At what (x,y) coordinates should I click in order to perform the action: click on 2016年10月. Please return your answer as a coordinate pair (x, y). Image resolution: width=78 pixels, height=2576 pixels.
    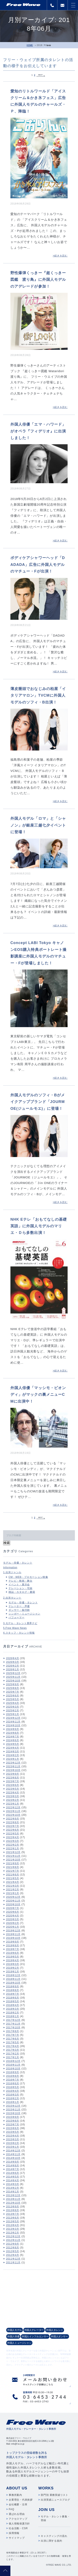
    Looking at the image, I should click on (13, 2068).